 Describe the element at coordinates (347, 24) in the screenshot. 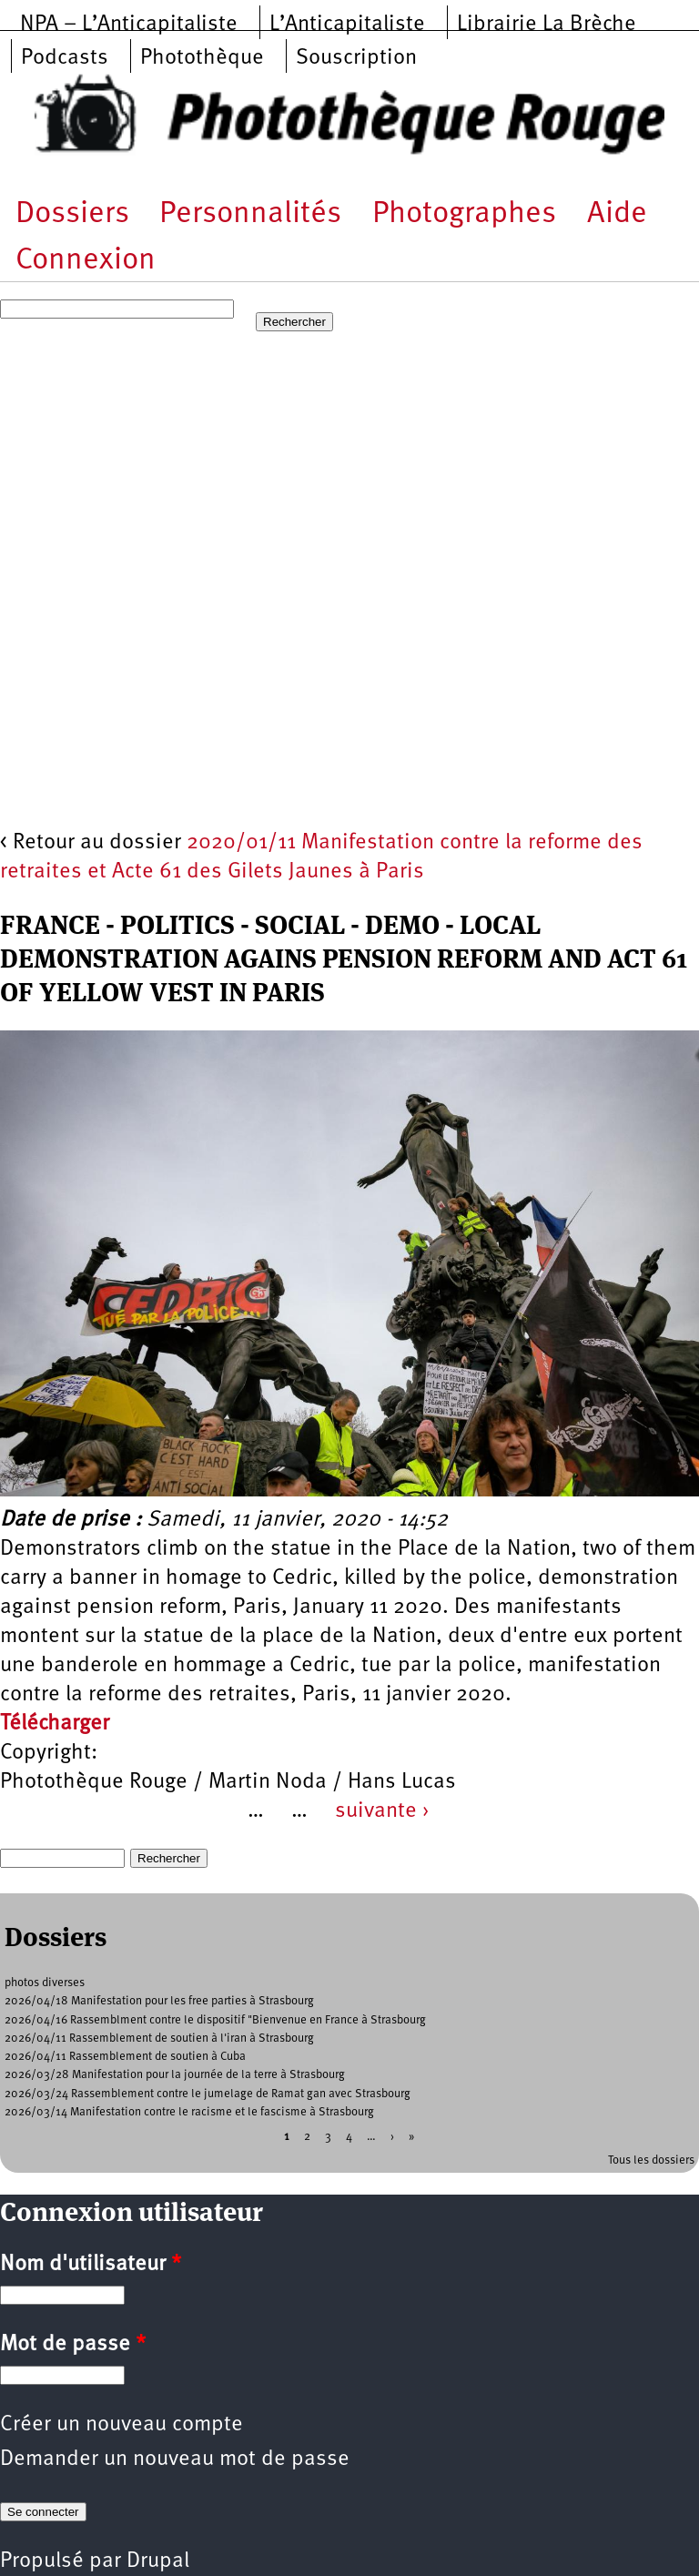

I see `L’Anticapitaliste` at that location.